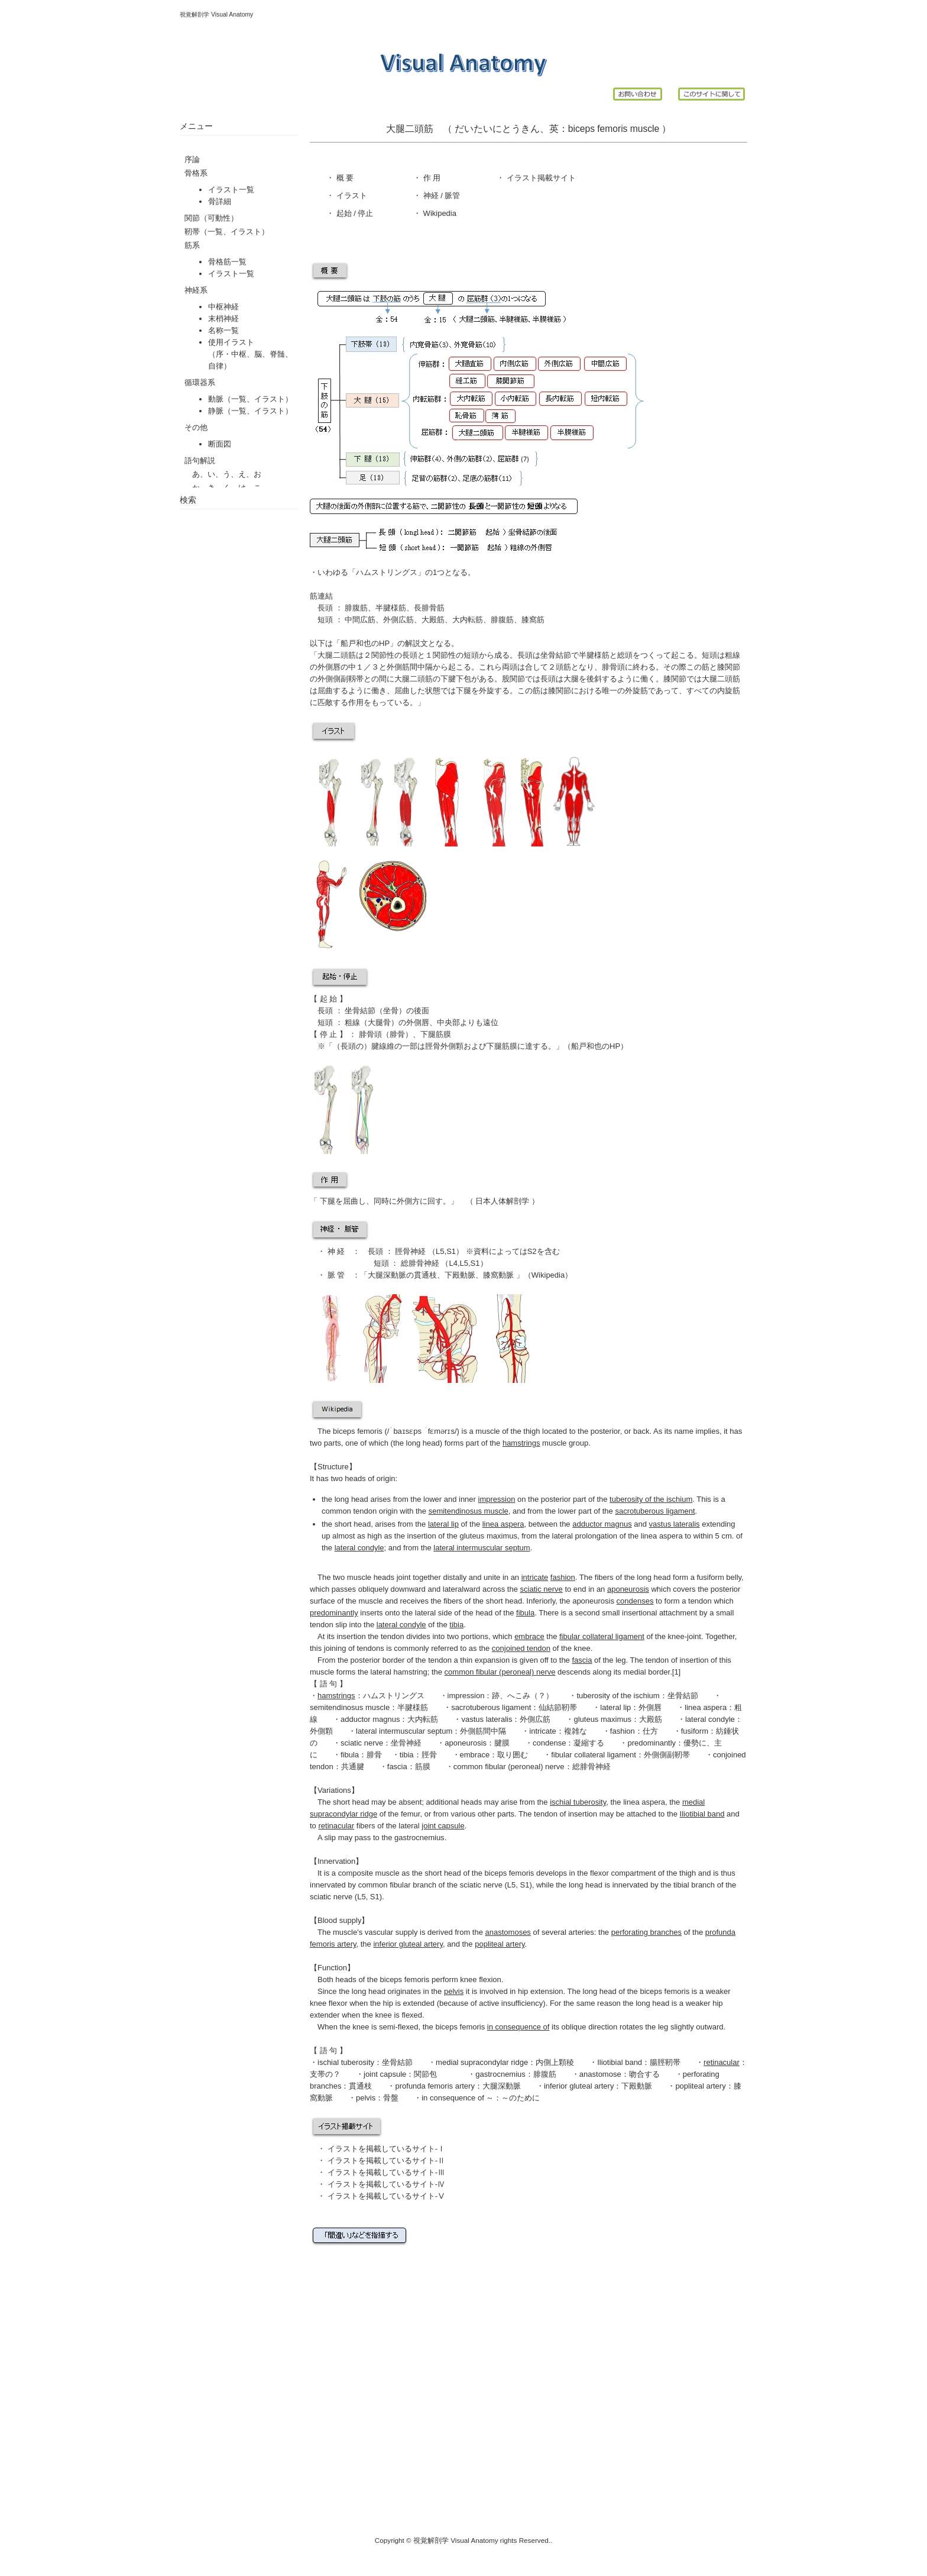 This screenshot has height=2576, width=927. I want to click on tuberosity of the ischium, so click(617, 1695).